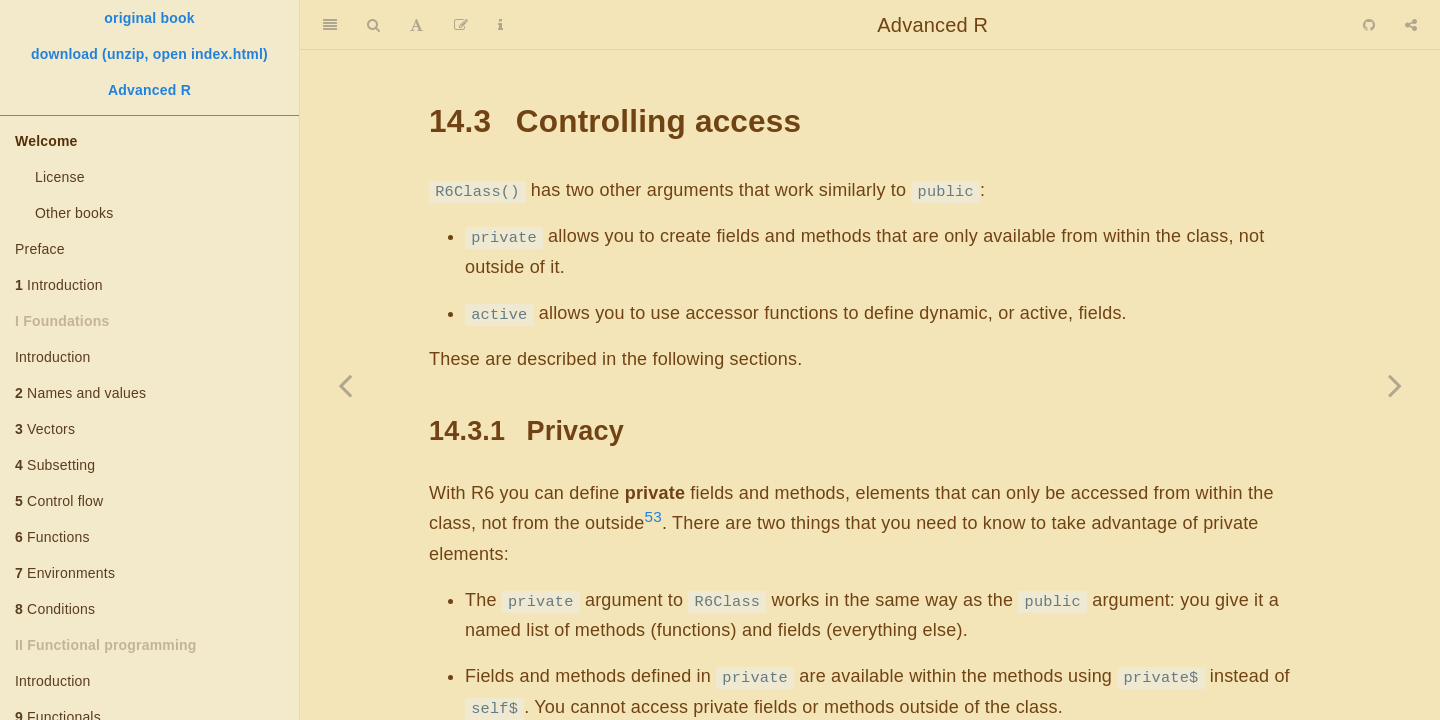 Image resolution: width=1440 pixels, height=720 pixels. I want to click on Names and values, so click(80, 393).